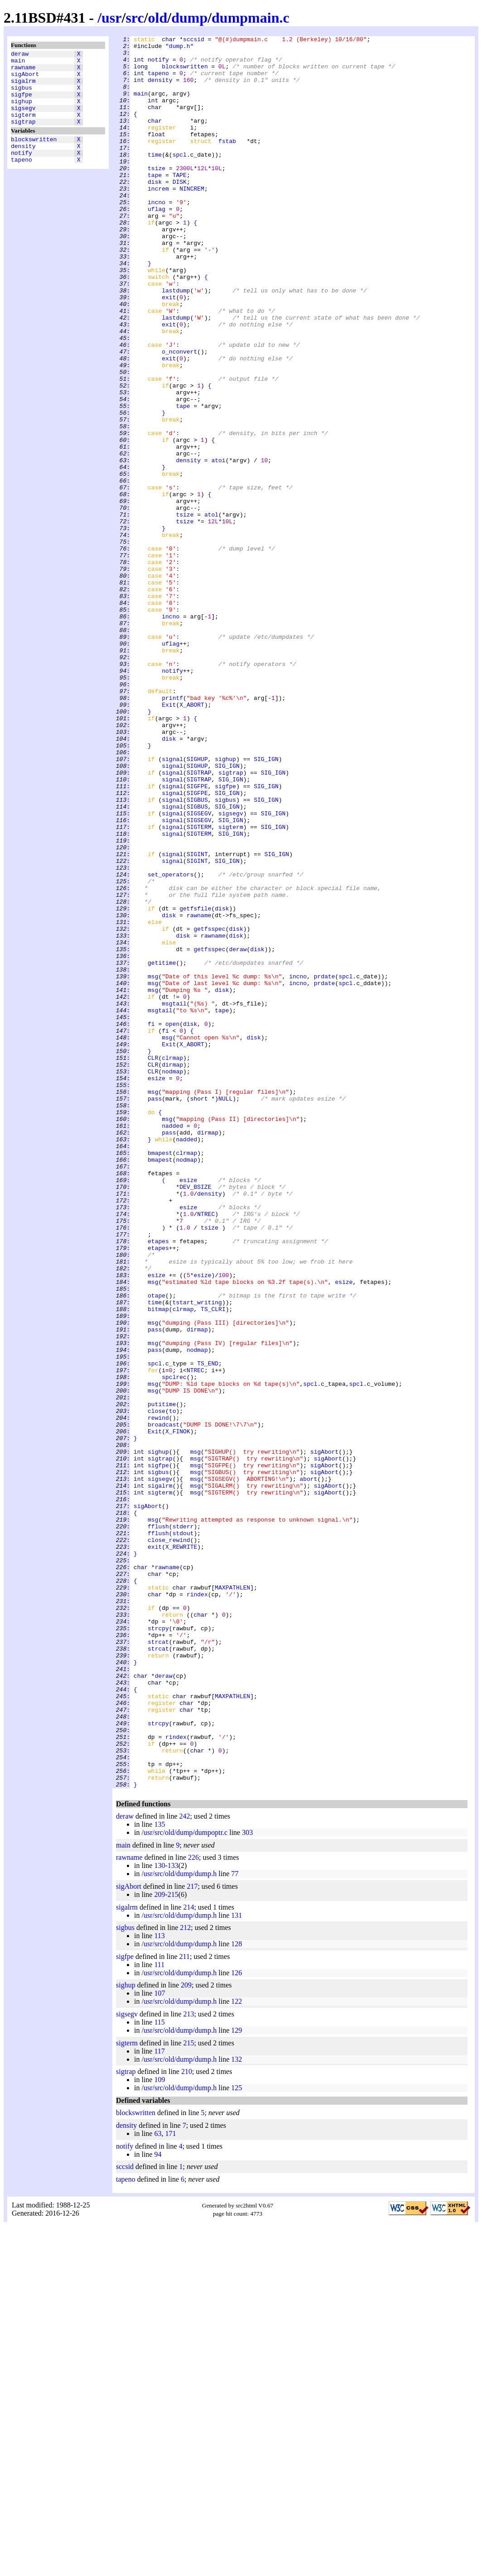 The width and height of the screenshot is (482, 2576). I want to click on 107, so click(159, 2343).